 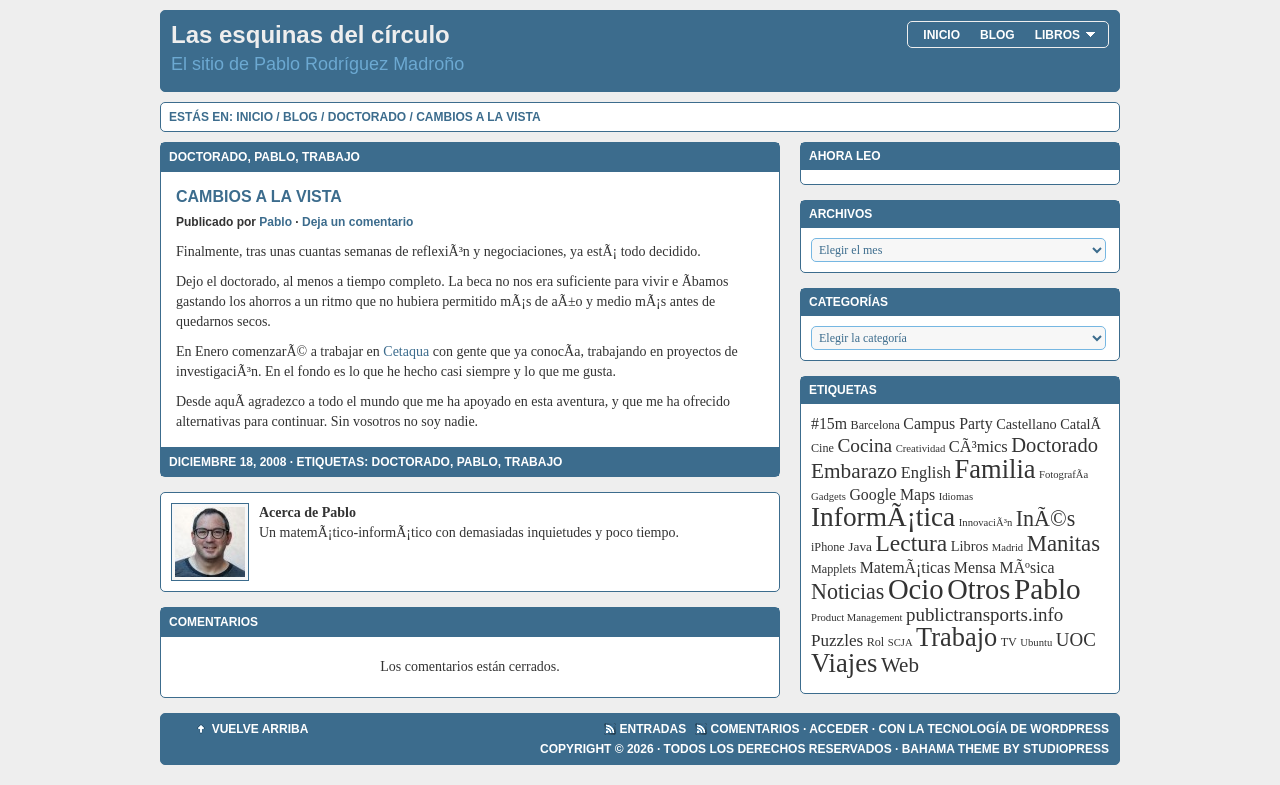 What do you see at coordinates (1054, 445) in the screenshot?
I see `Doctorado [Doctorado (18 elementos)]` at bounding box center [1054, 445].